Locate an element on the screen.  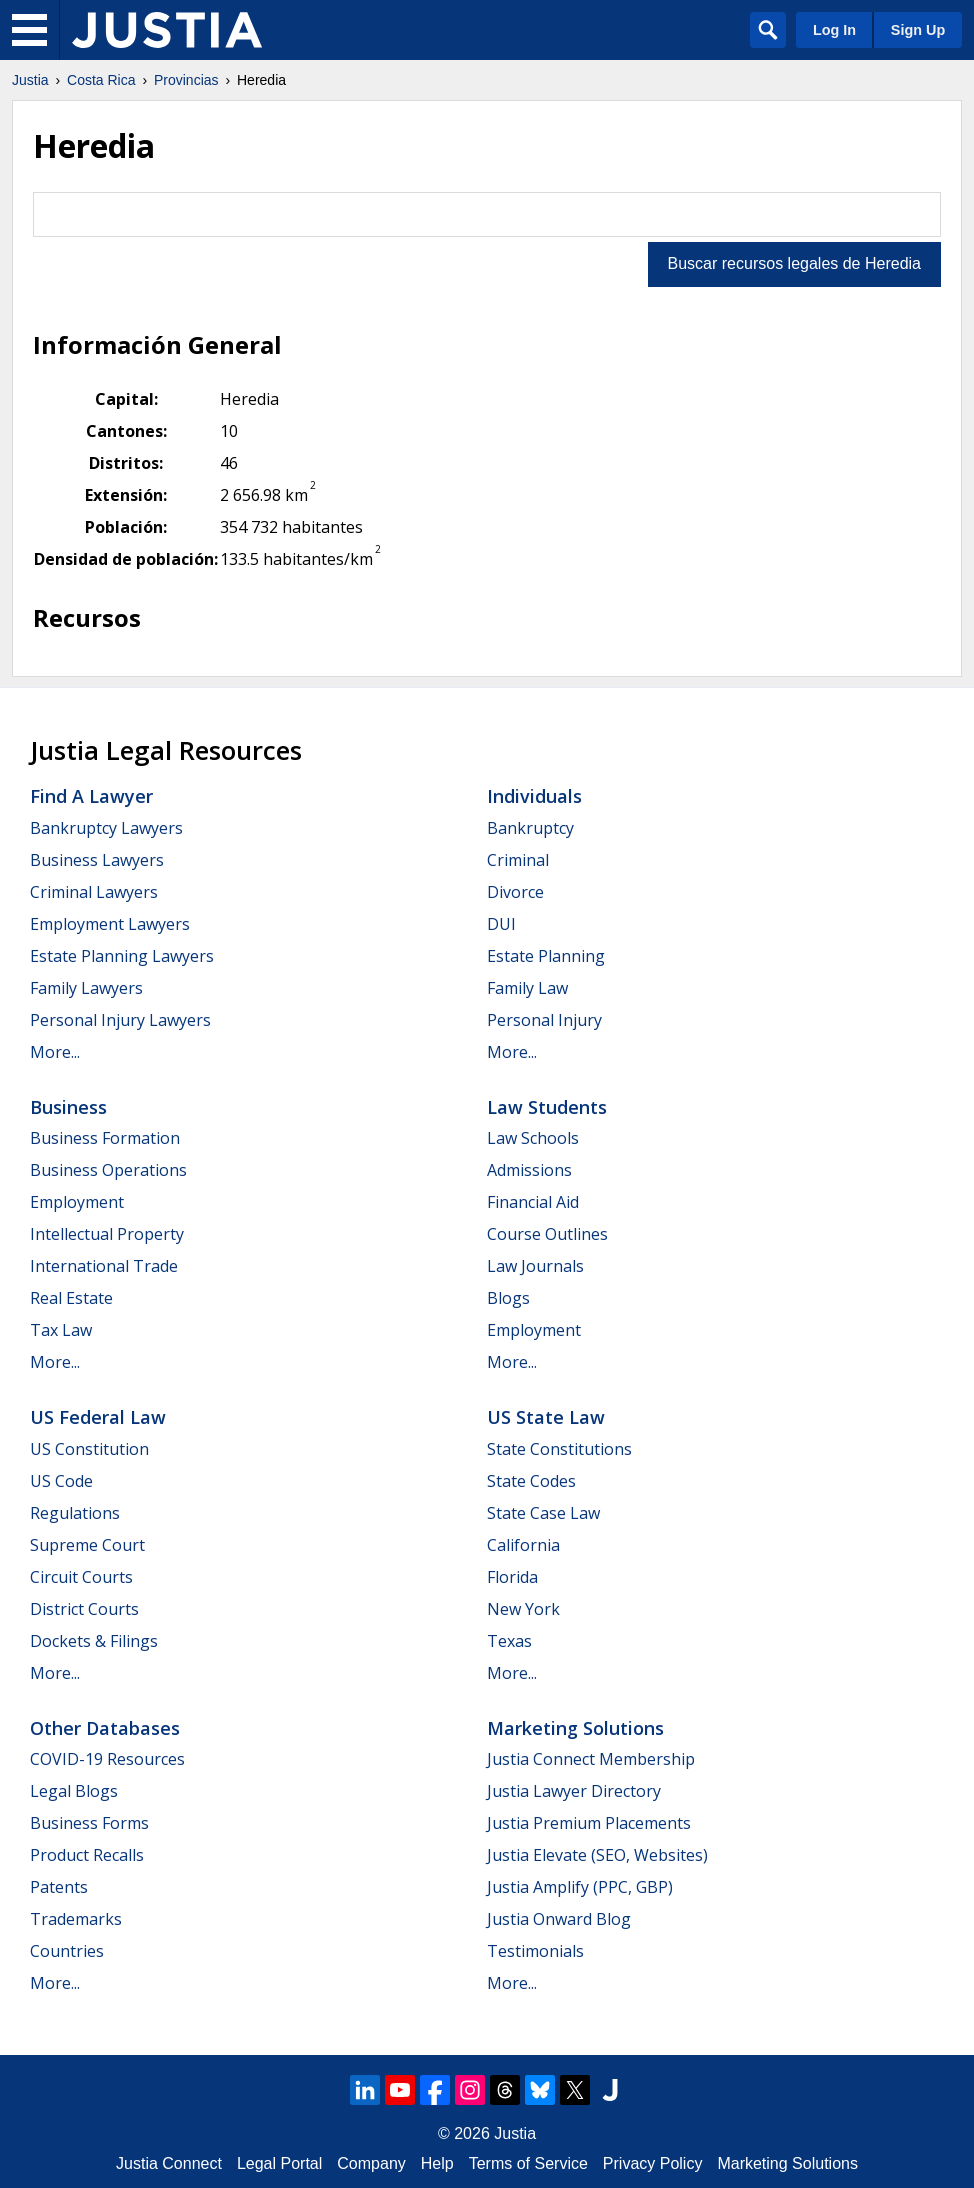
Justia Onward Blog is located at coordinates (559, 1919).